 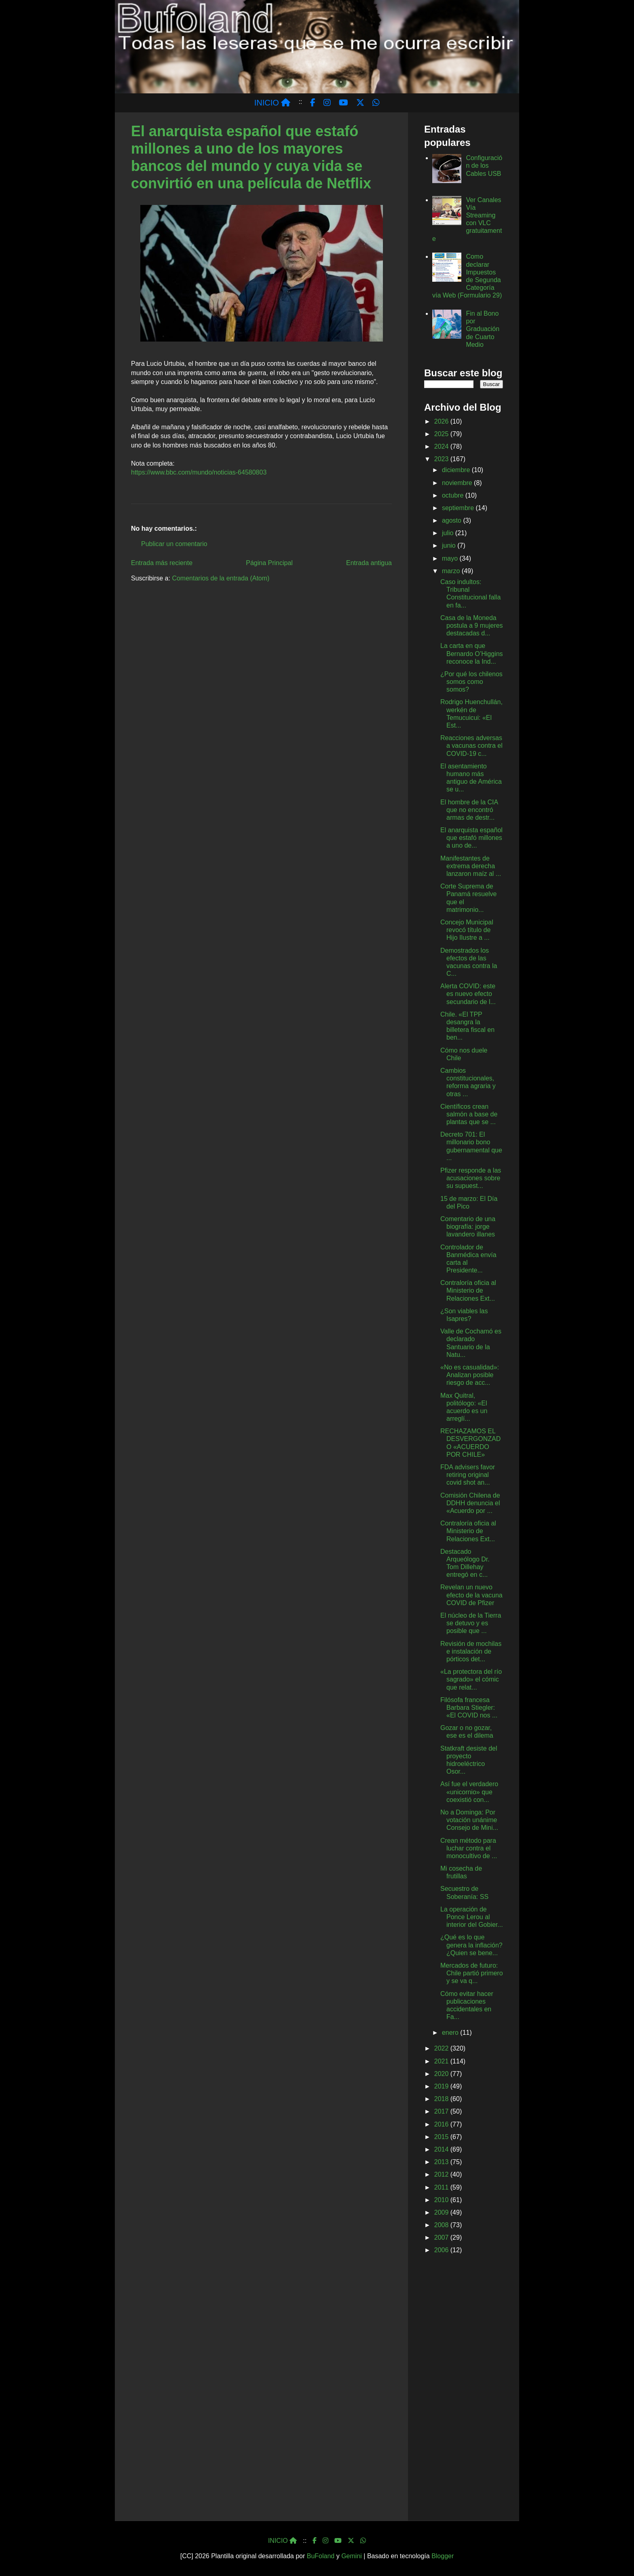 What do you see at coordinates (470, 1178) in the screenshot?
I see `Pfizer responde a las acusaciones sobre su supuest...` at bounding box center [470, 1178].